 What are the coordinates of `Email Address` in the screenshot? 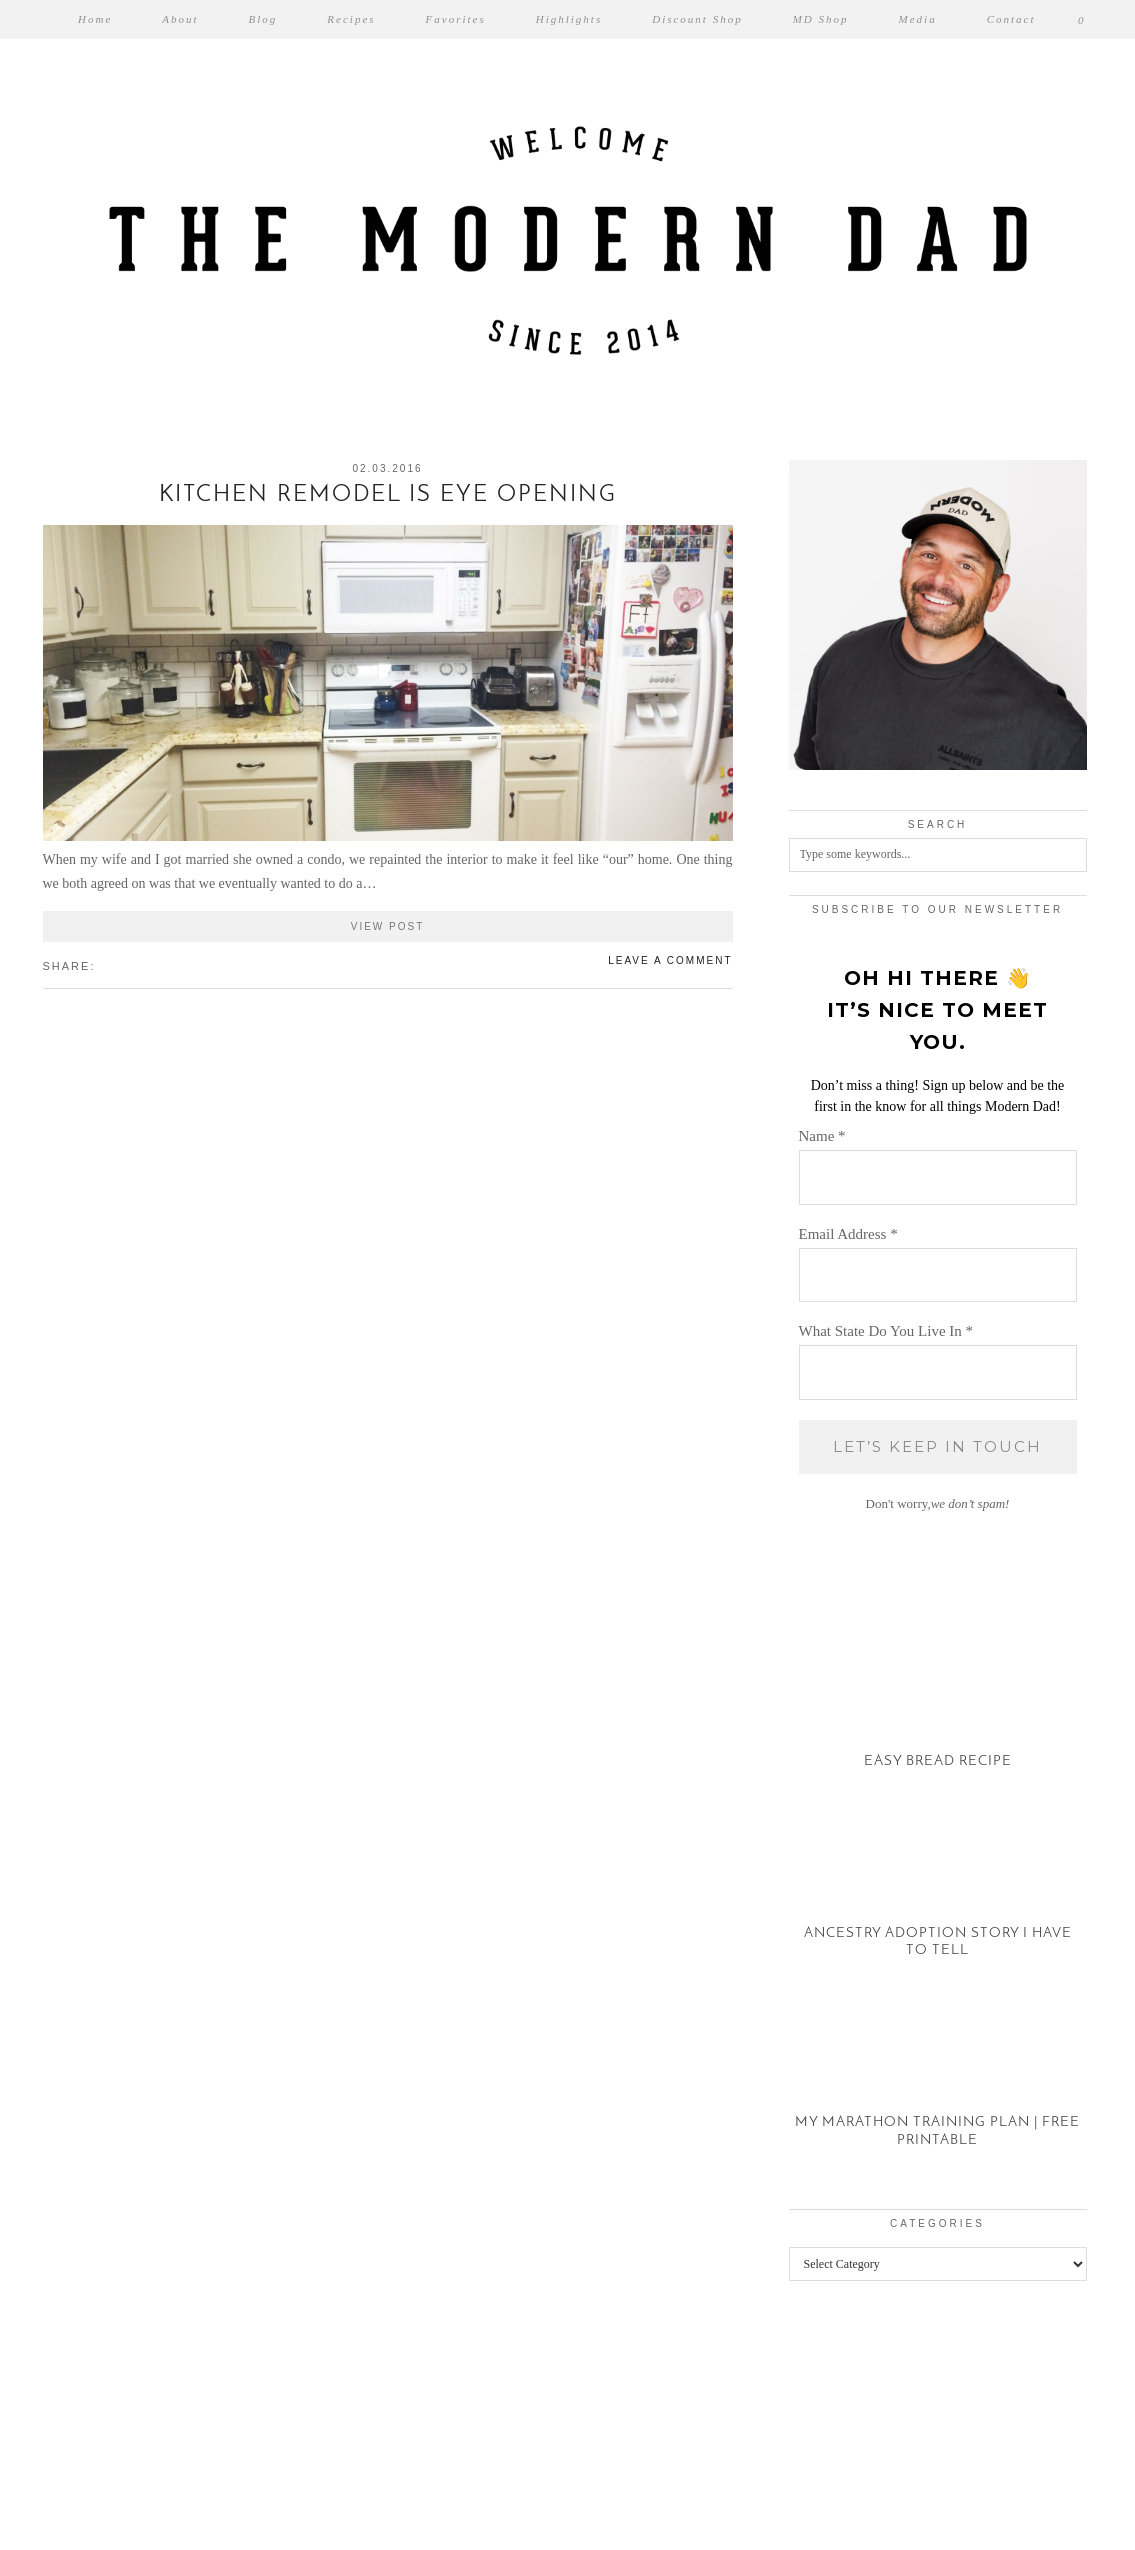 It's located at (848, 1234).